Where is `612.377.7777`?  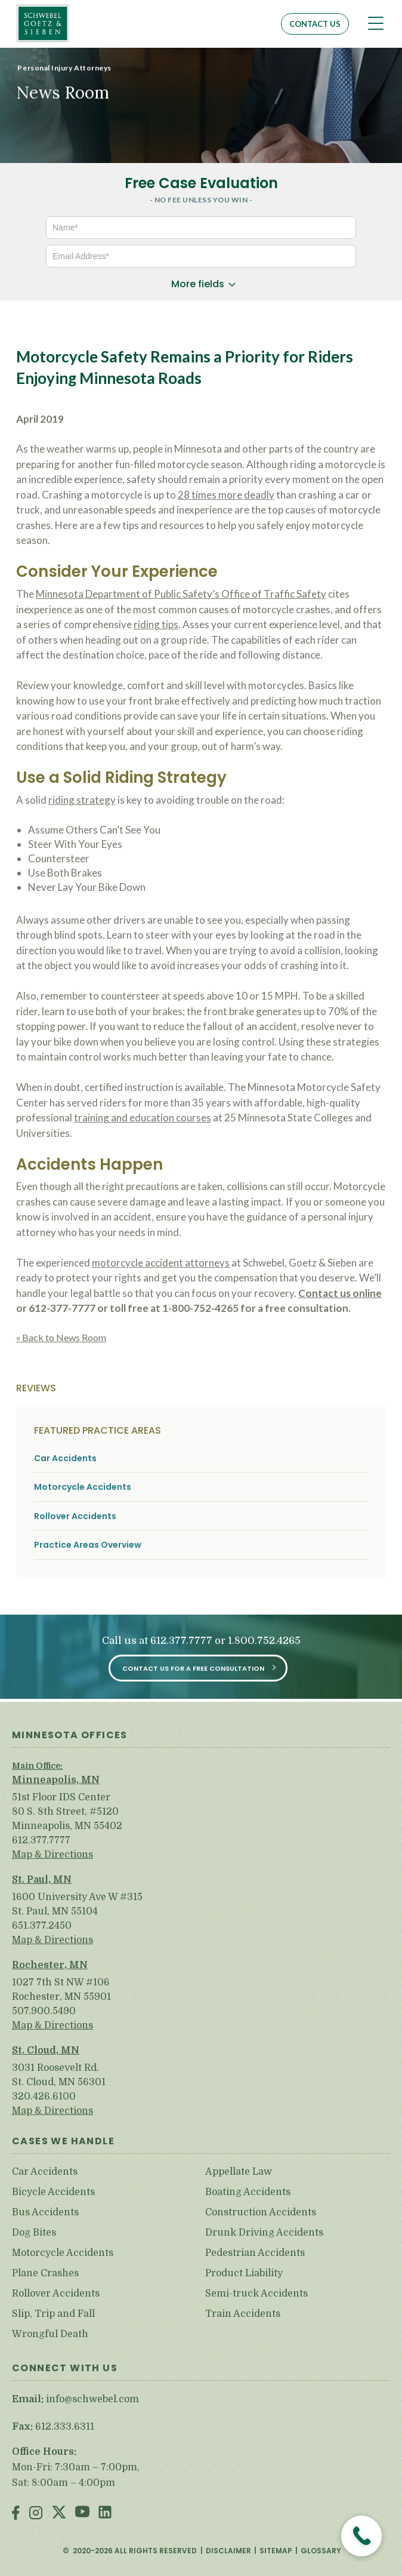
612.377.7777 is located at coordinates (181, 1640).